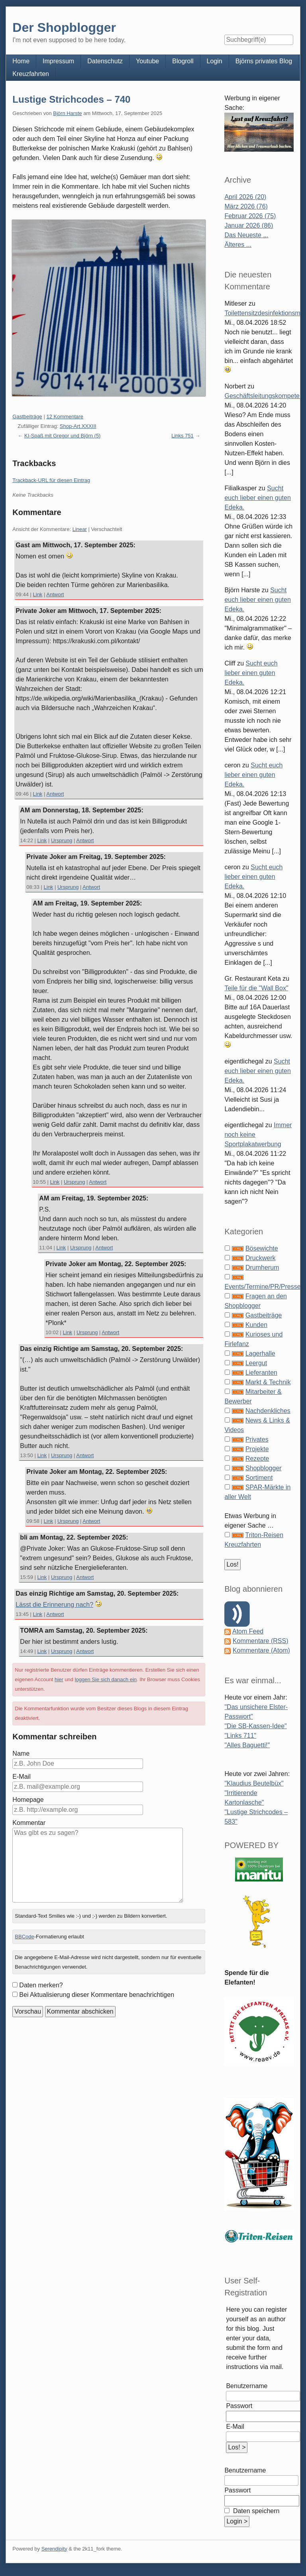 This screenshot has height=2576, width=306. Describe the element at coordinates (64, 417) in the screenshot. I see `12 Kommentare` at that location.